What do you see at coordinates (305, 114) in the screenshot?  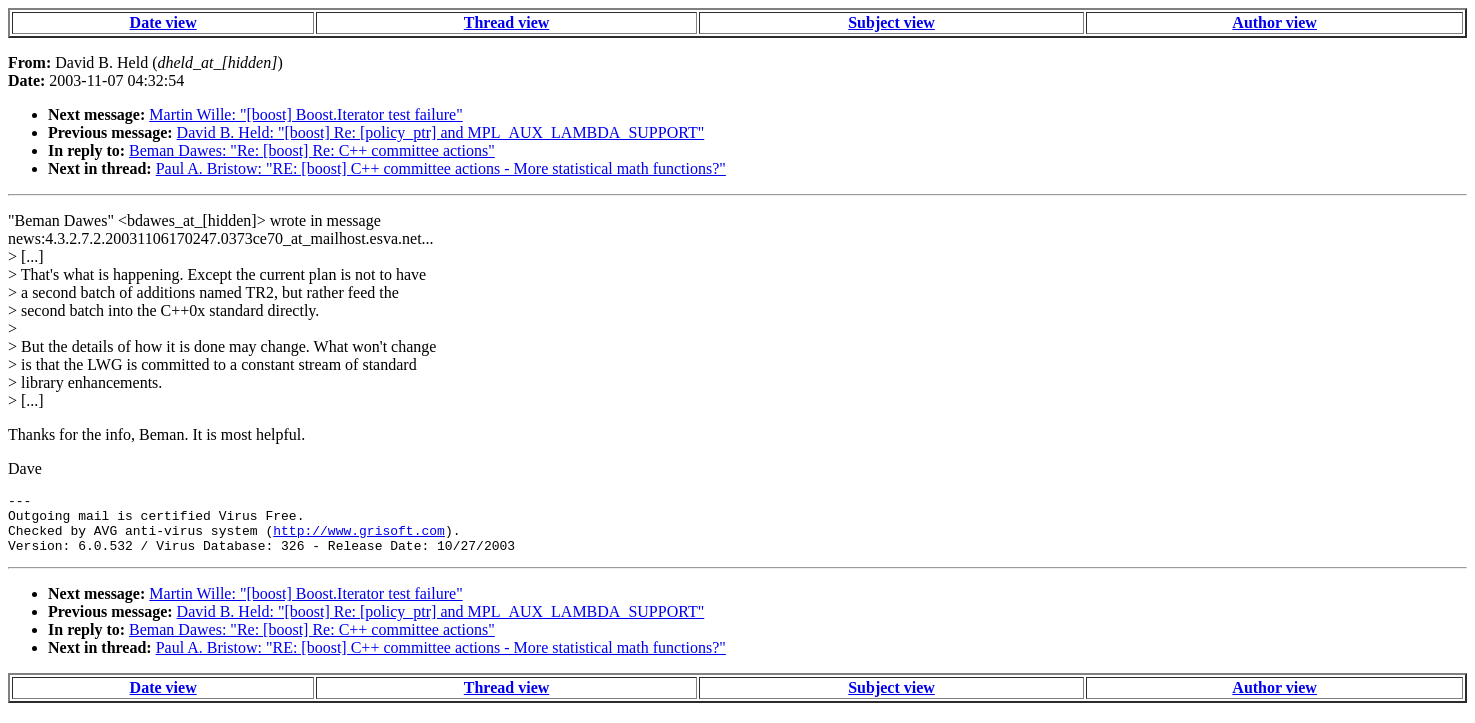 I see `Martin Wille: "[boost] Boost.Iterator test failure"` at bounding box center [305, 114].